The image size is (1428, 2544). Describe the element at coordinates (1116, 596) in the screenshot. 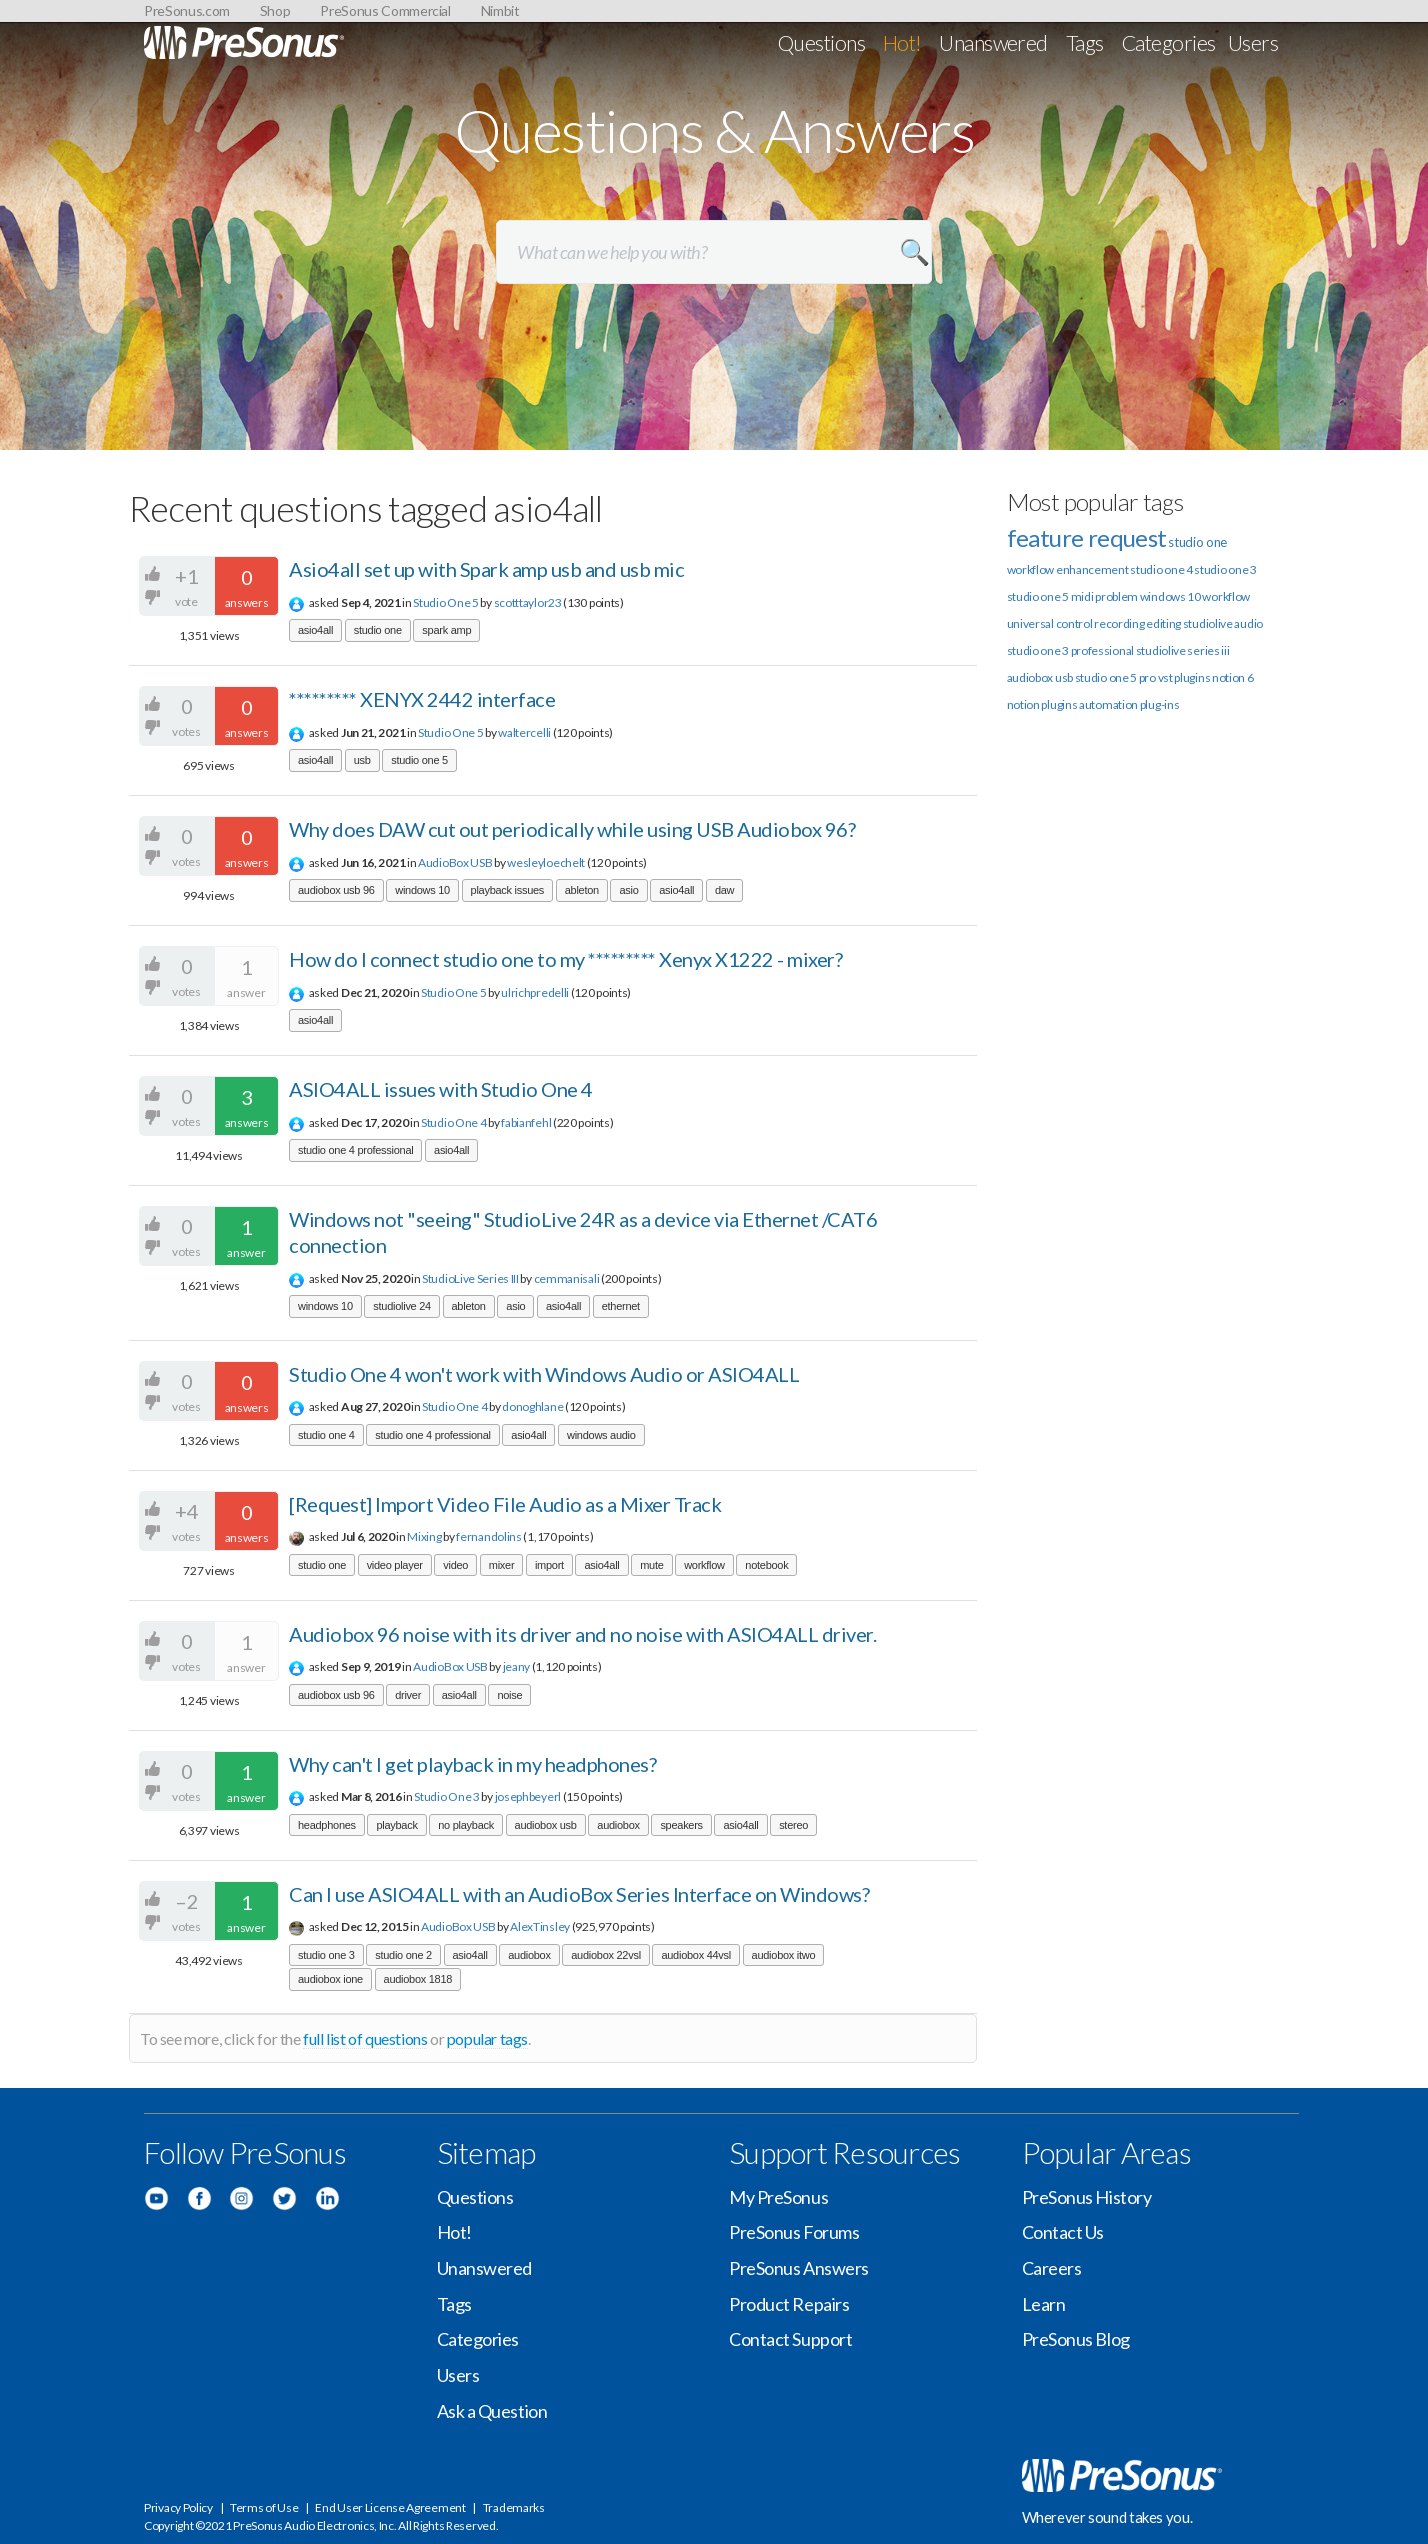

I see `problem` at that location.